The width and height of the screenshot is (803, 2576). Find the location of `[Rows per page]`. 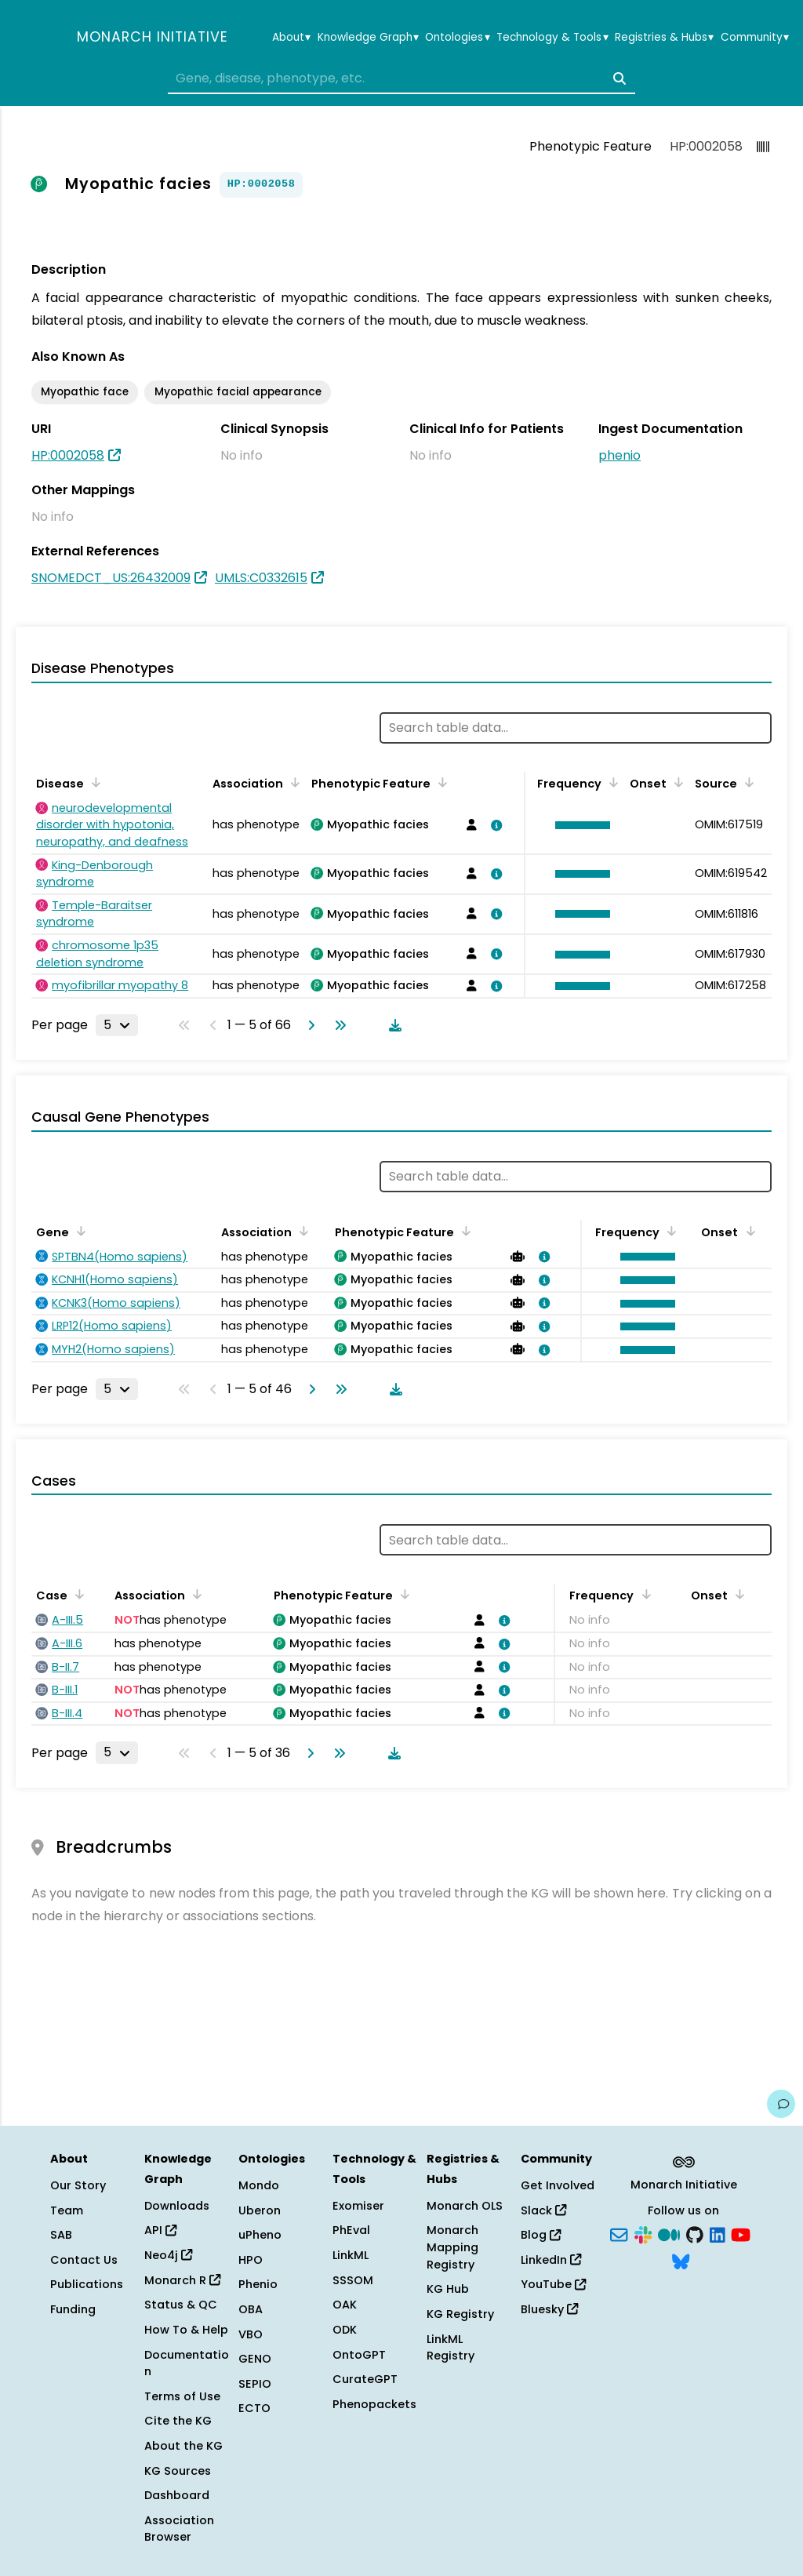

[Rows per page] is located at coordinates (117, 1025).